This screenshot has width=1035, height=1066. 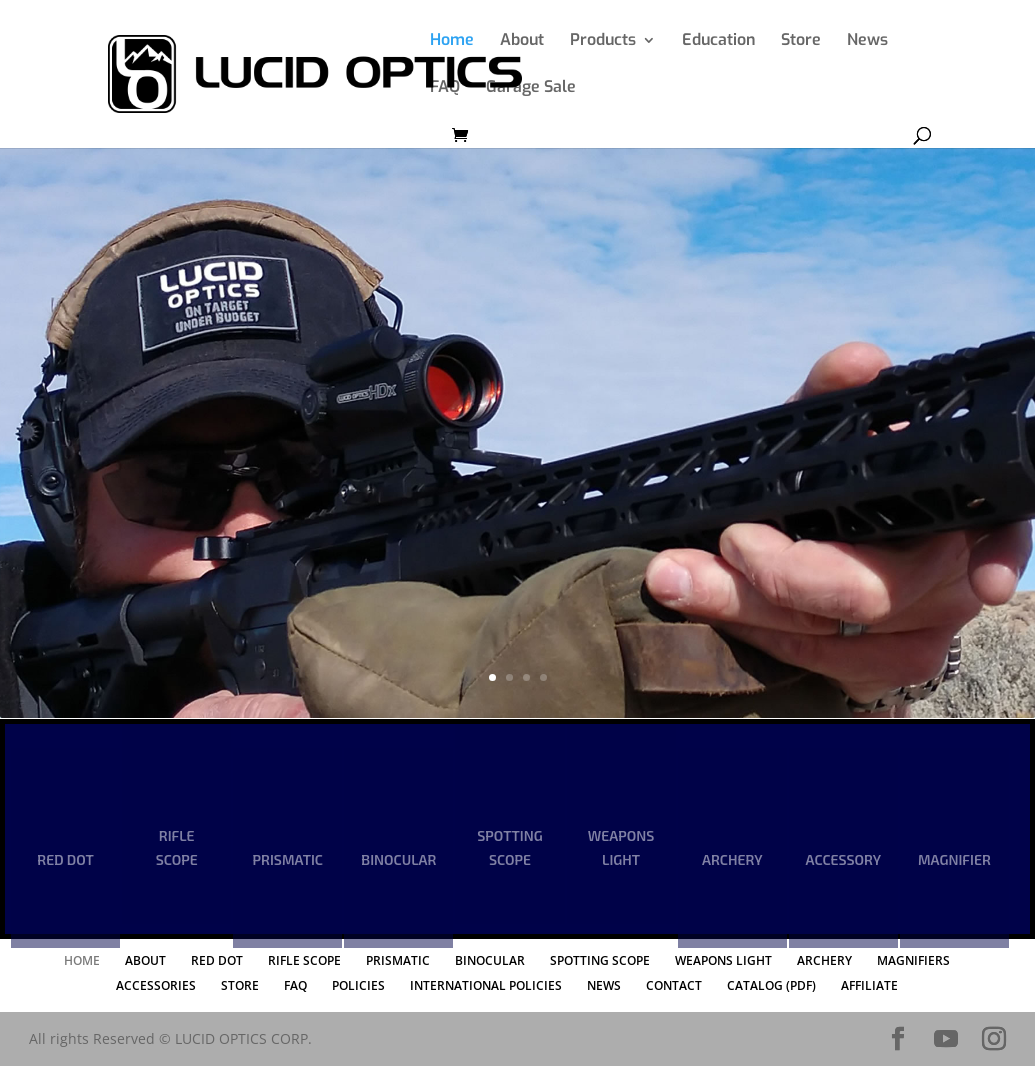 What do you see at coordinates (674, 985) in the screenshot?
I see `CONTACT` at bounding box center [674, 985].